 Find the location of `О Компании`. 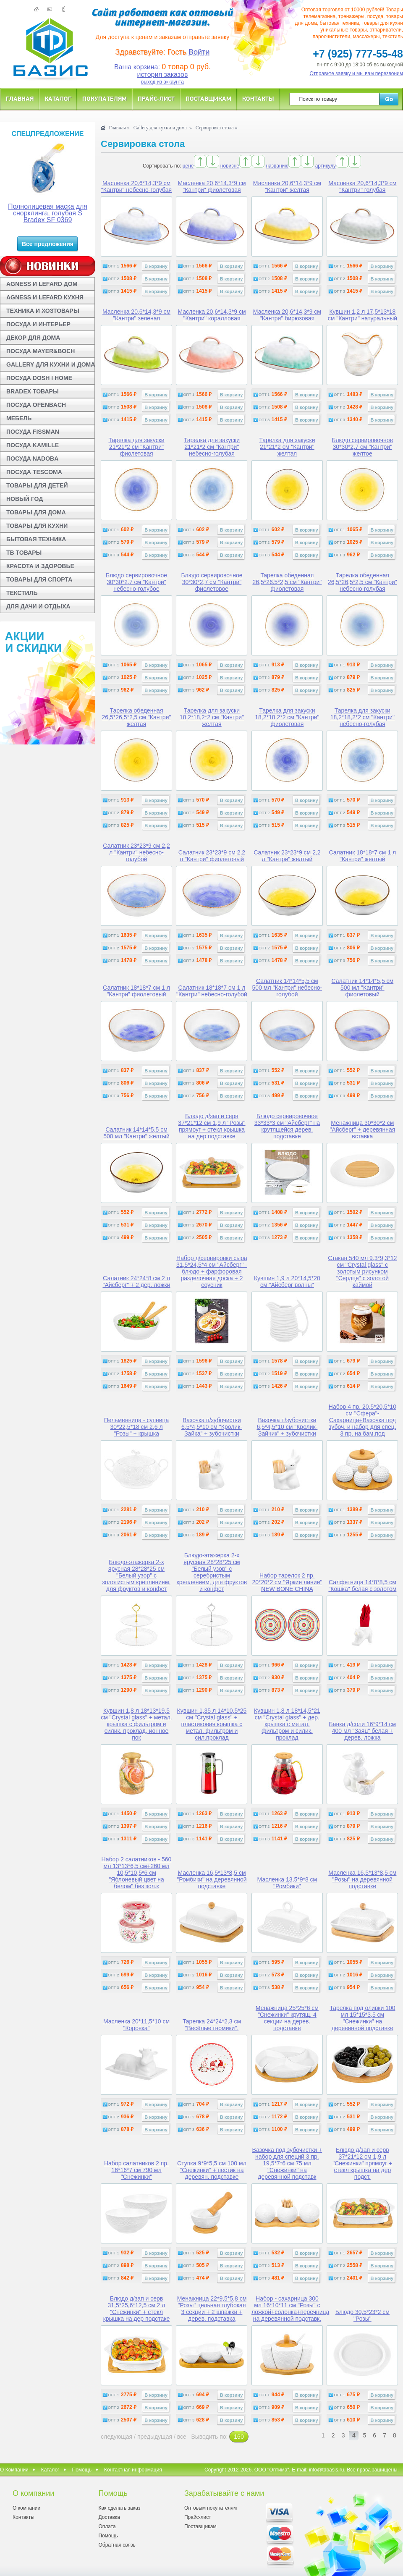

О Компании is located at coordinates (14, 2470).